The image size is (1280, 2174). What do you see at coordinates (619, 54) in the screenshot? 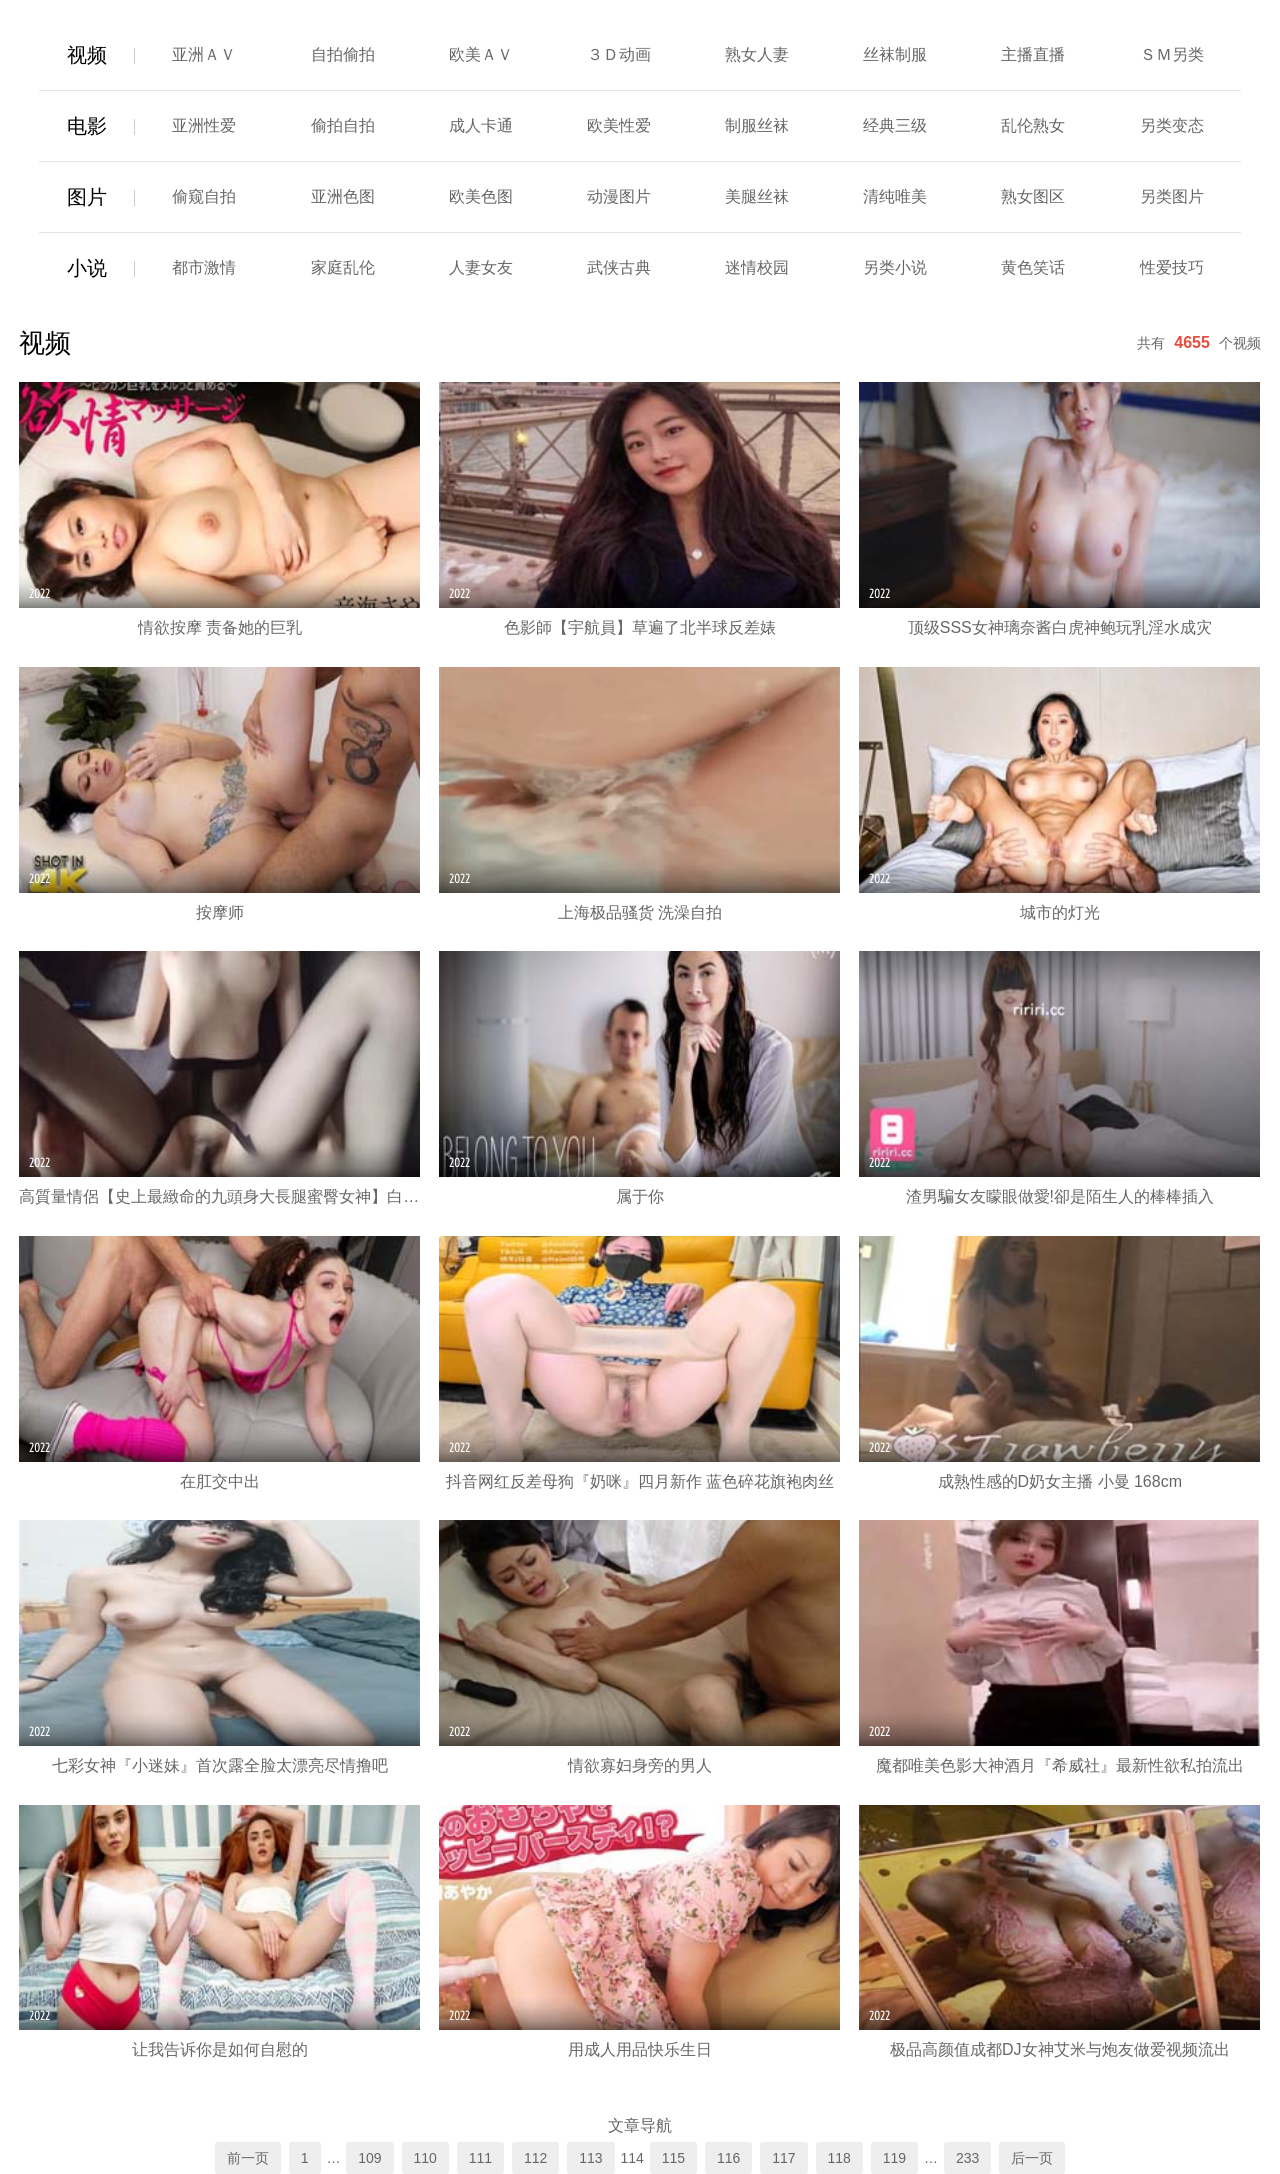
I see `３Ｄ动画` at bounding box center [619, 54].